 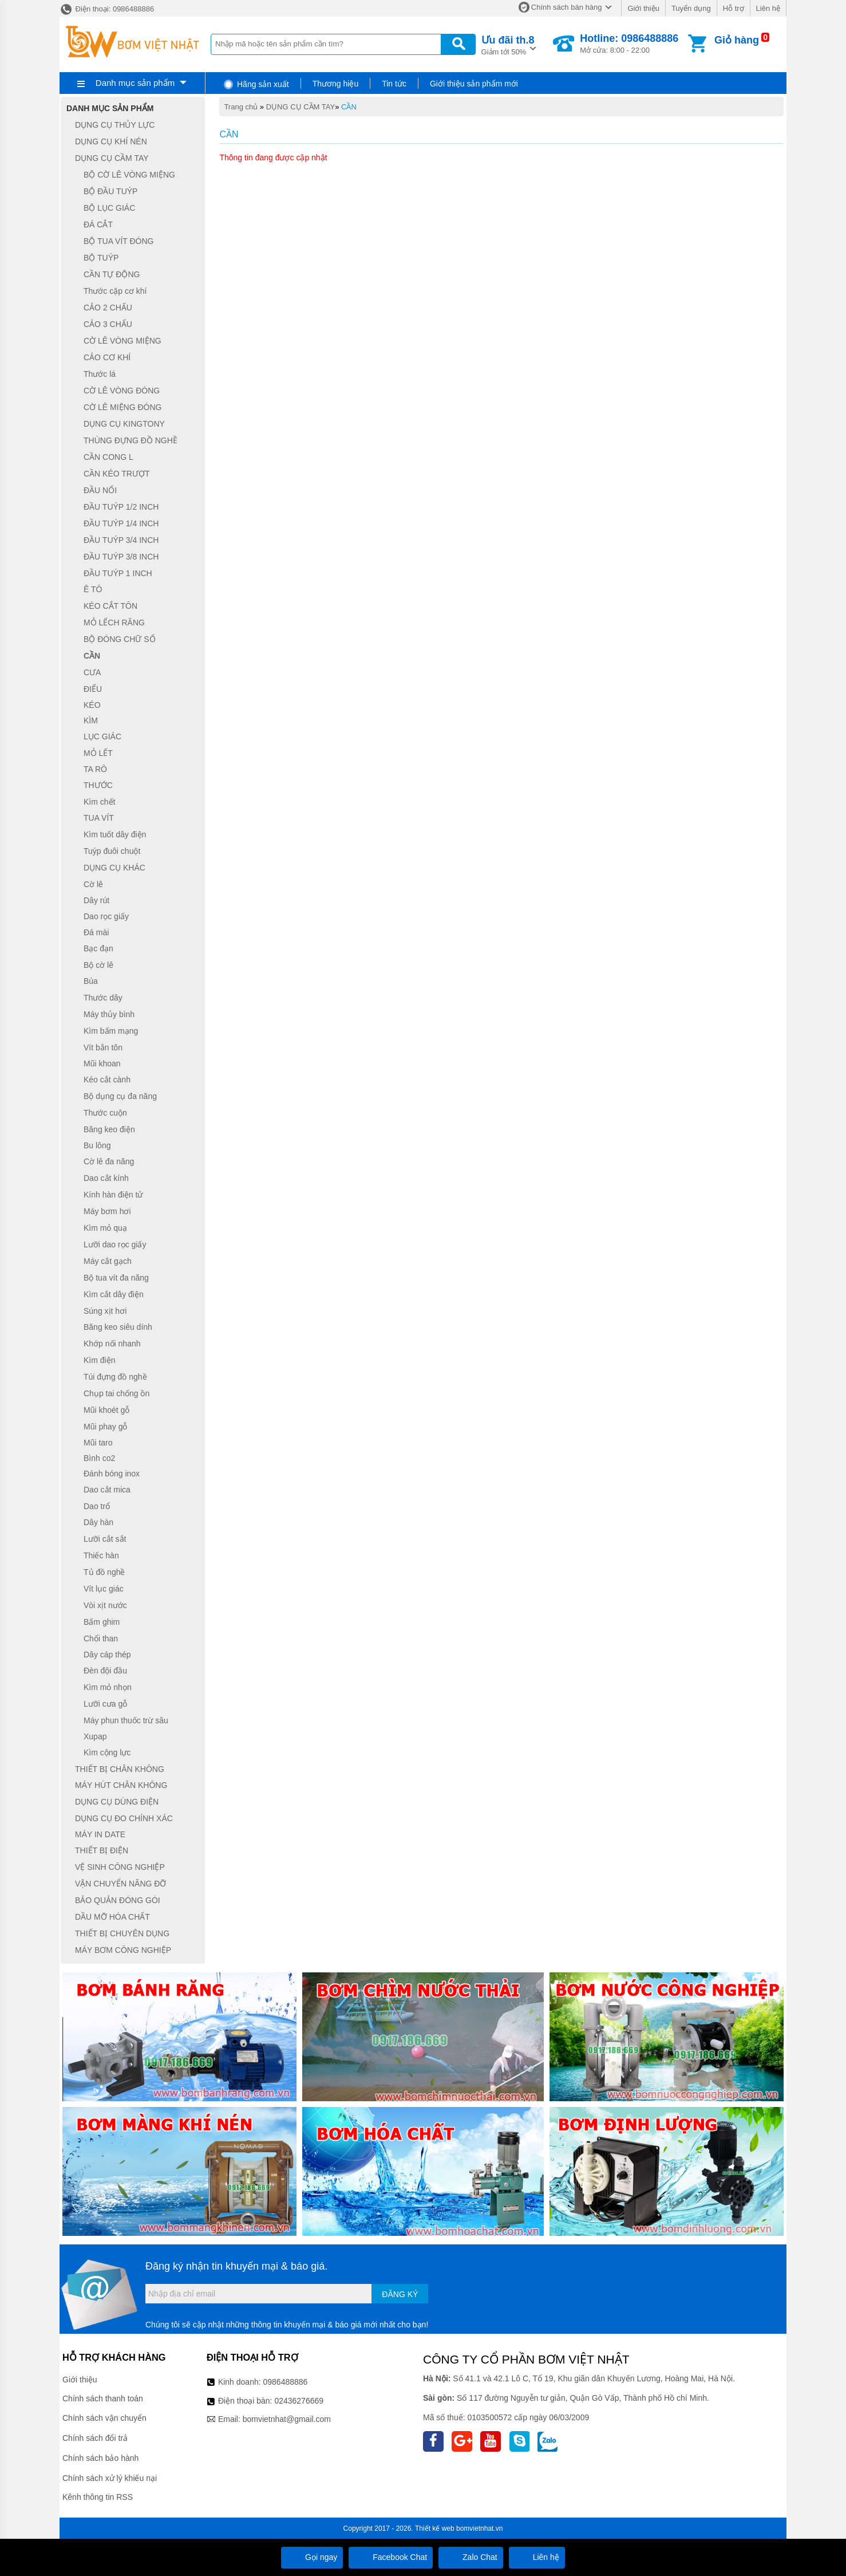 What do you see at coordinates (103, 1047) in the screenshot?
I see `Vít bắn tôn` at bounding box center [103, 1047].